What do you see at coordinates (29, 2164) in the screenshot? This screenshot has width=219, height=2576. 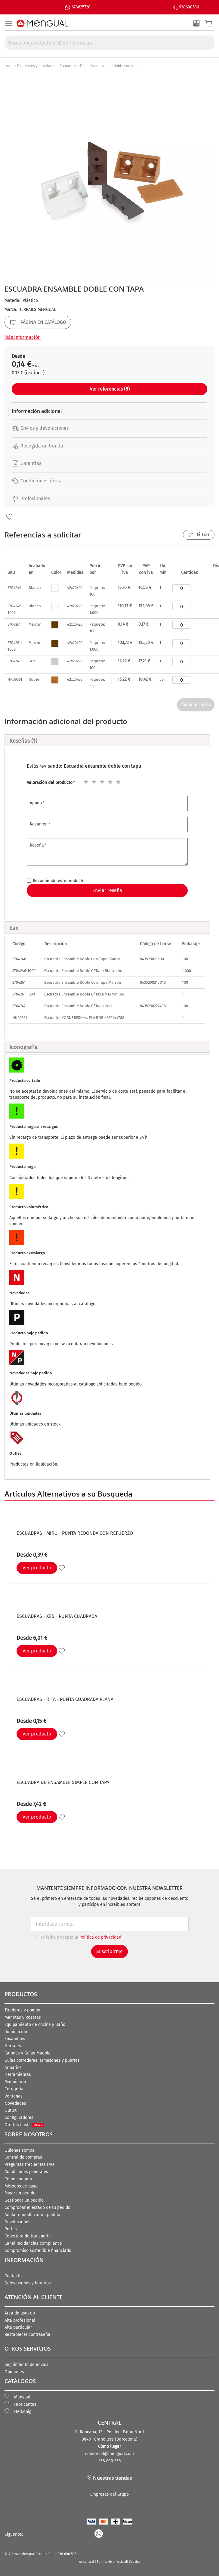 I see `Preguntas frecuentes FAQ` at bounding box center [29, 2164].